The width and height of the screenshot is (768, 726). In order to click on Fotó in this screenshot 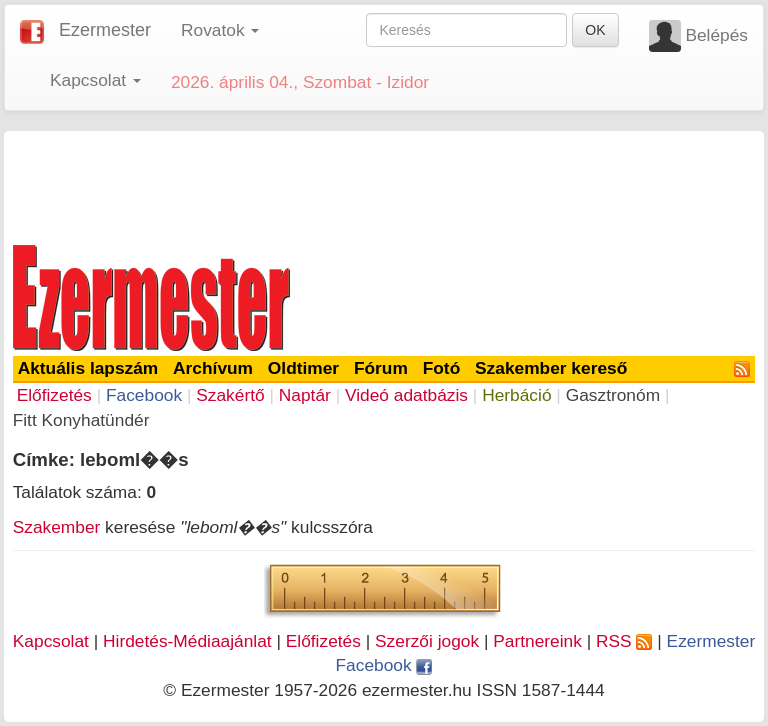, I will do `click(442, 368)`.